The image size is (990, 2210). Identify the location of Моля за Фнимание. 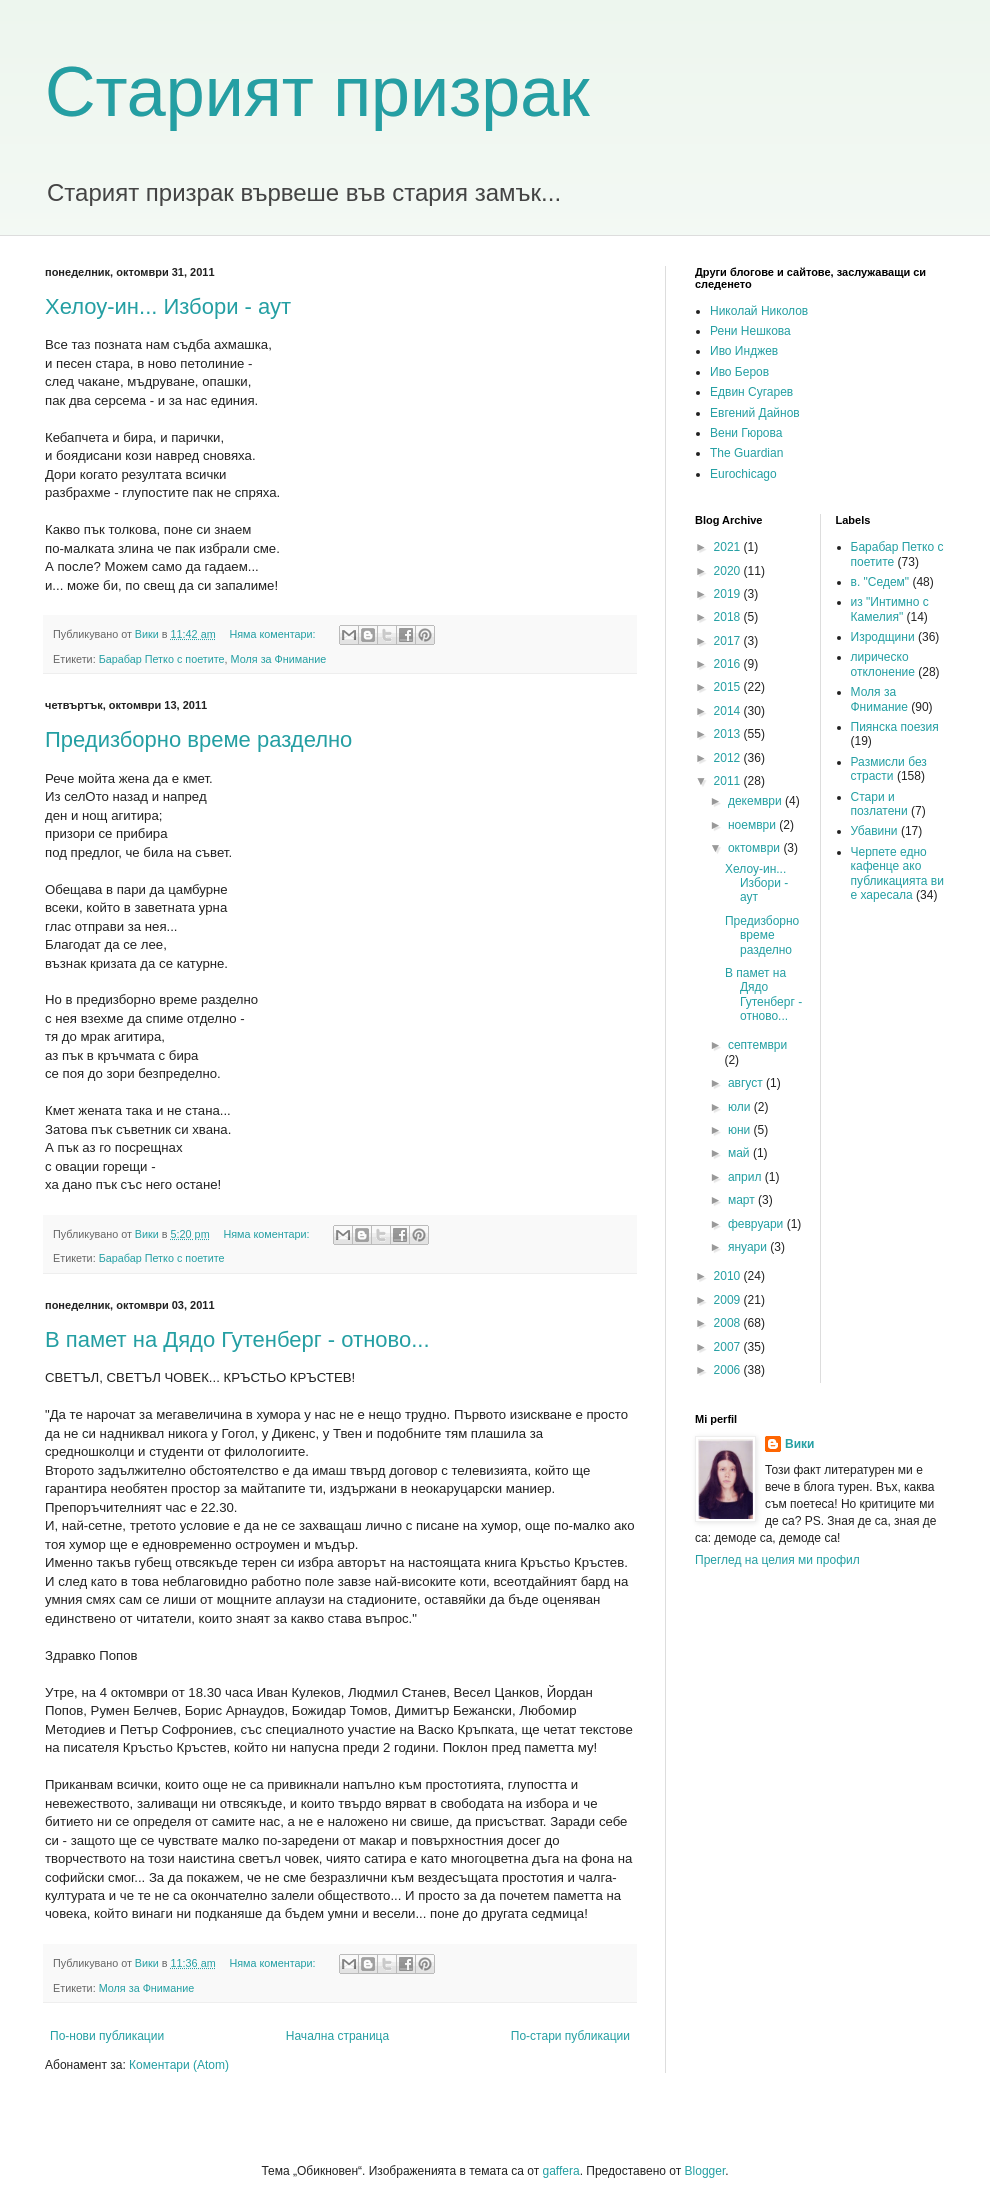
(279, 659).